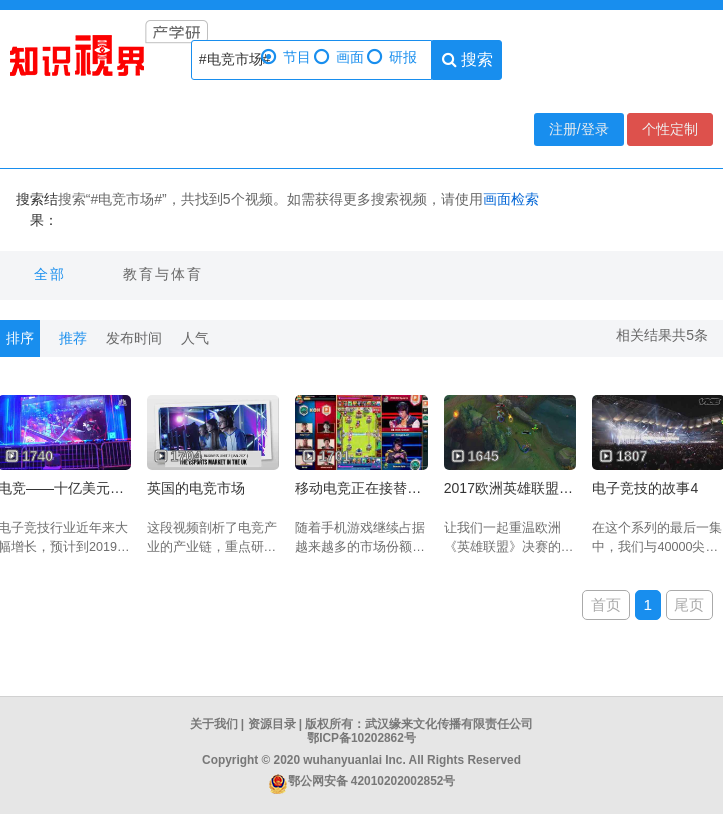 The width and height of the screenshot is (723, 814). I want to click on 鄂ICP备10202862号, so click(361, 738).